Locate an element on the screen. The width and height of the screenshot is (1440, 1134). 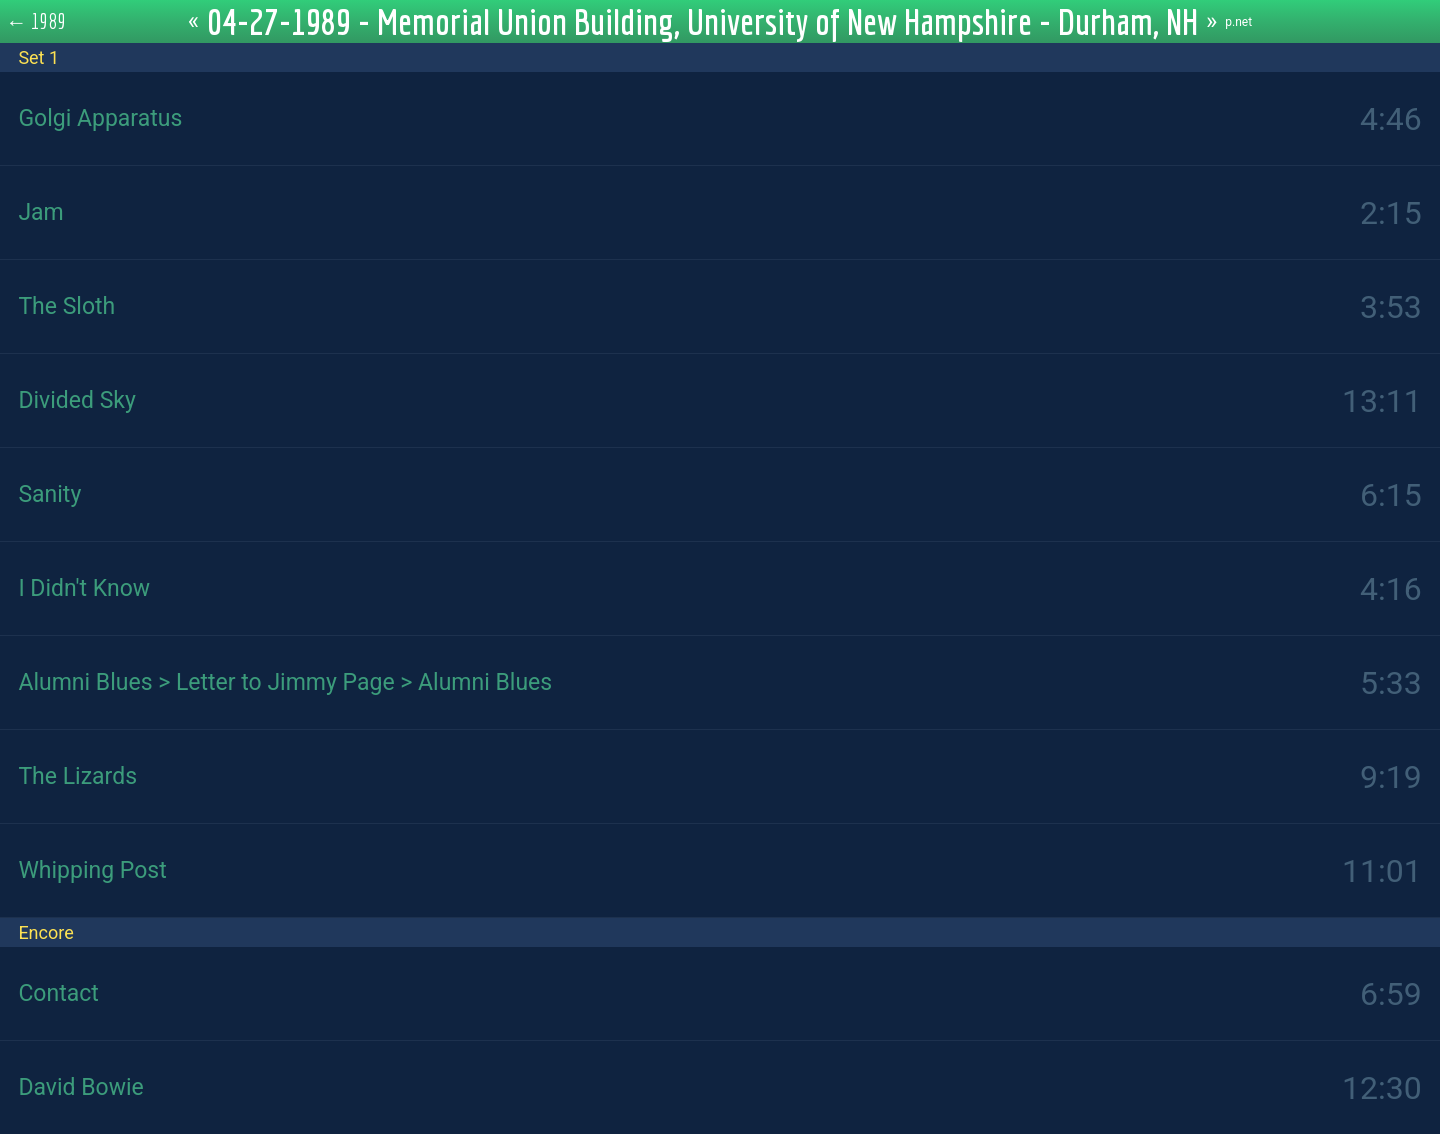
← 1989 is located at coordinates (36, 21).